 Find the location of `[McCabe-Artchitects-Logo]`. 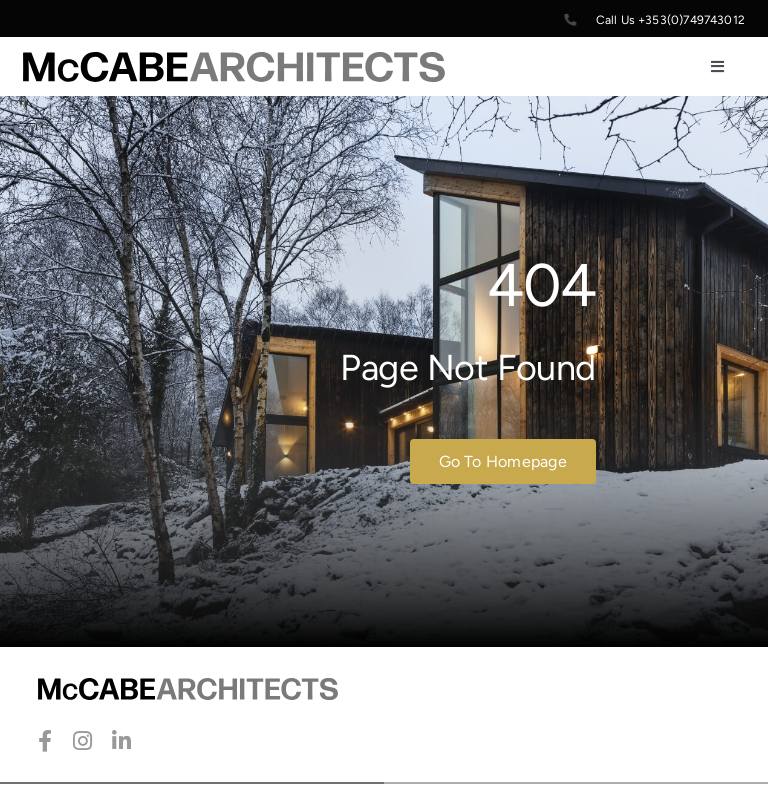

[McCabe-Artchitects-Logo] is located at coordinates (234, 62).